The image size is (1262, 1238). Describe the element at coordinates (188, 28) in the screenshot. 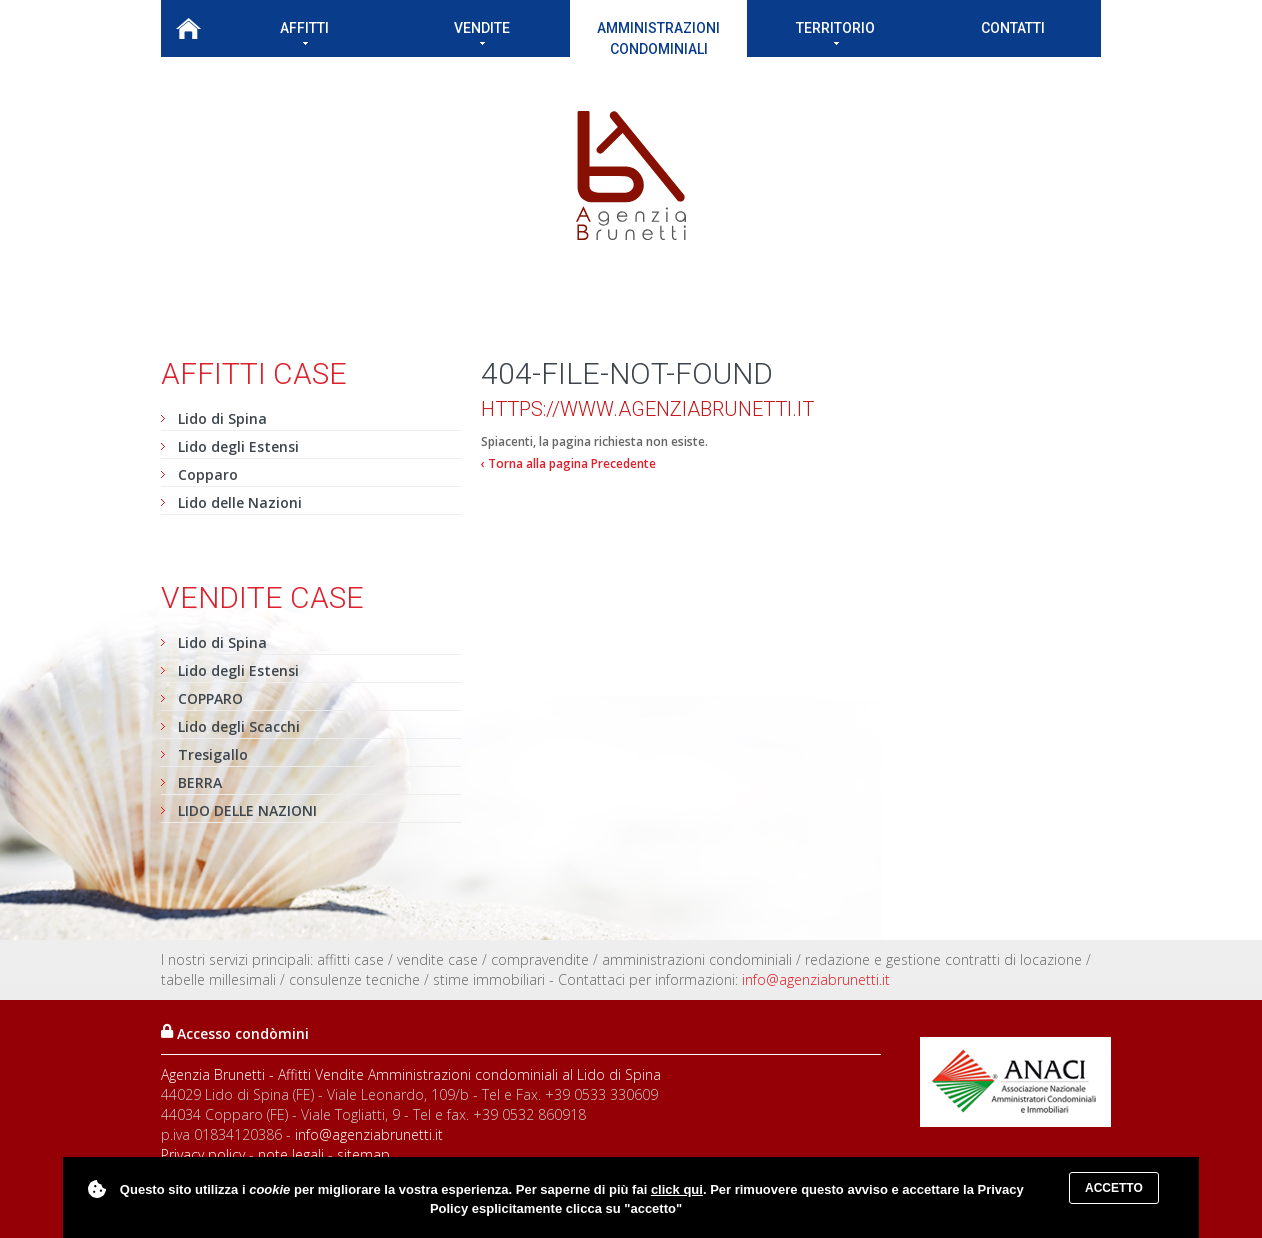

I see `Home` at that location.